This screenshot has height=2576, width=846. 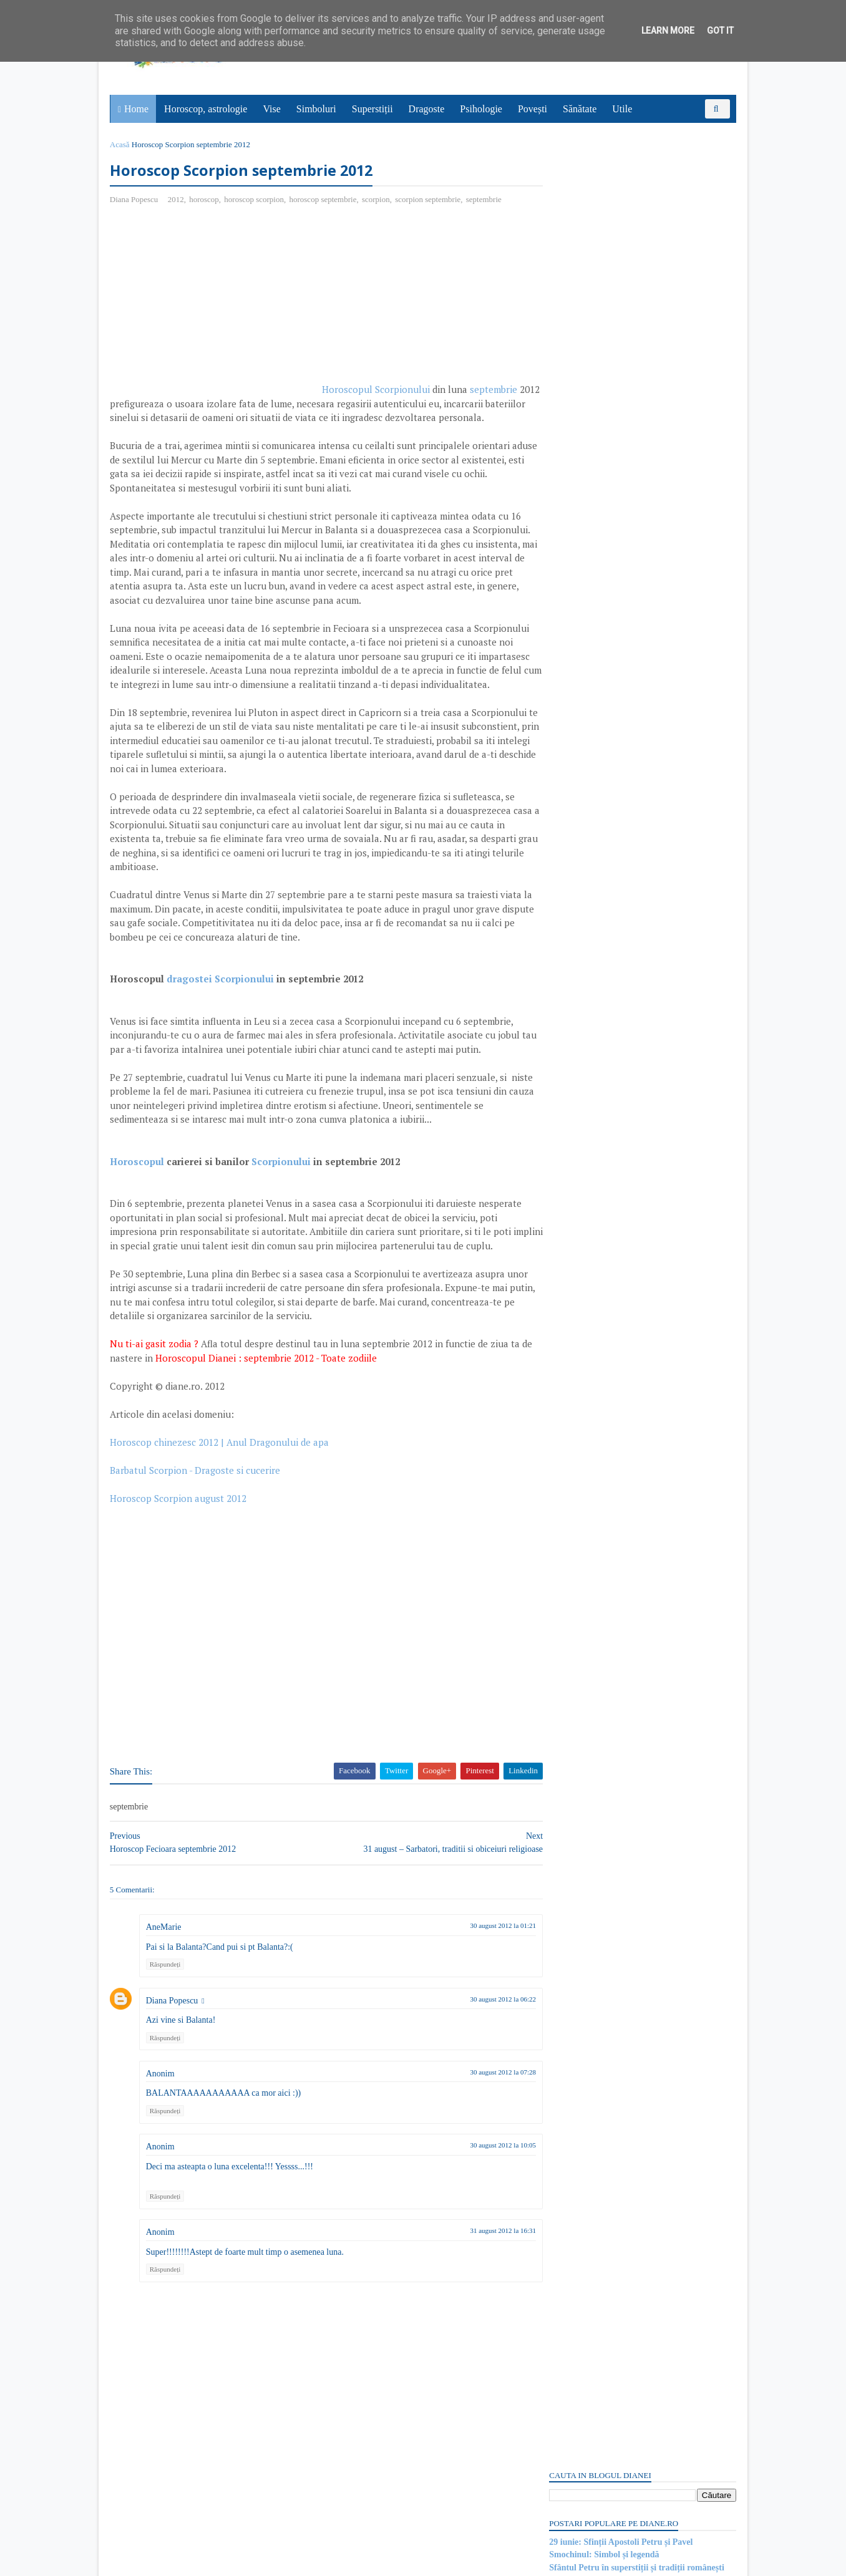 I want to click on diane.ro, so click(x=180, y=2561).